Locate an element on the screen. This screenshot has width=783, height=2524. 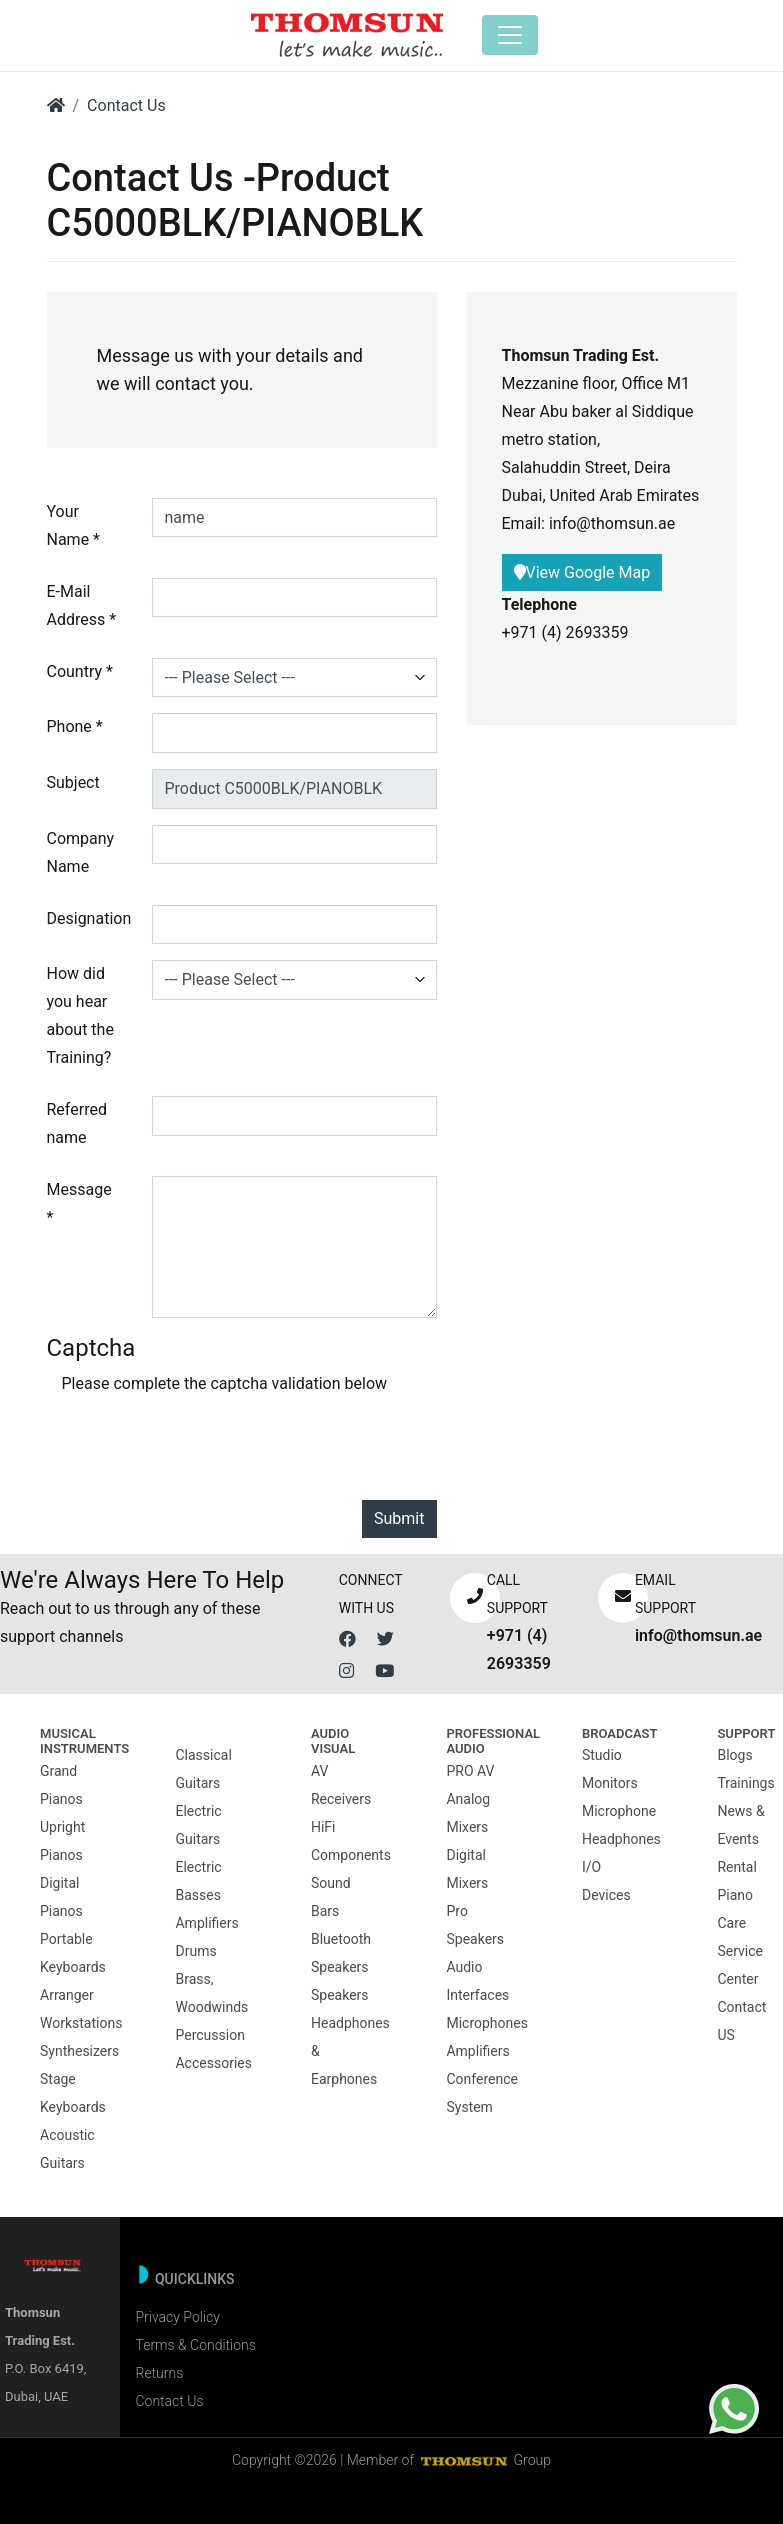
Phone * is located at coordinates (75, 726).